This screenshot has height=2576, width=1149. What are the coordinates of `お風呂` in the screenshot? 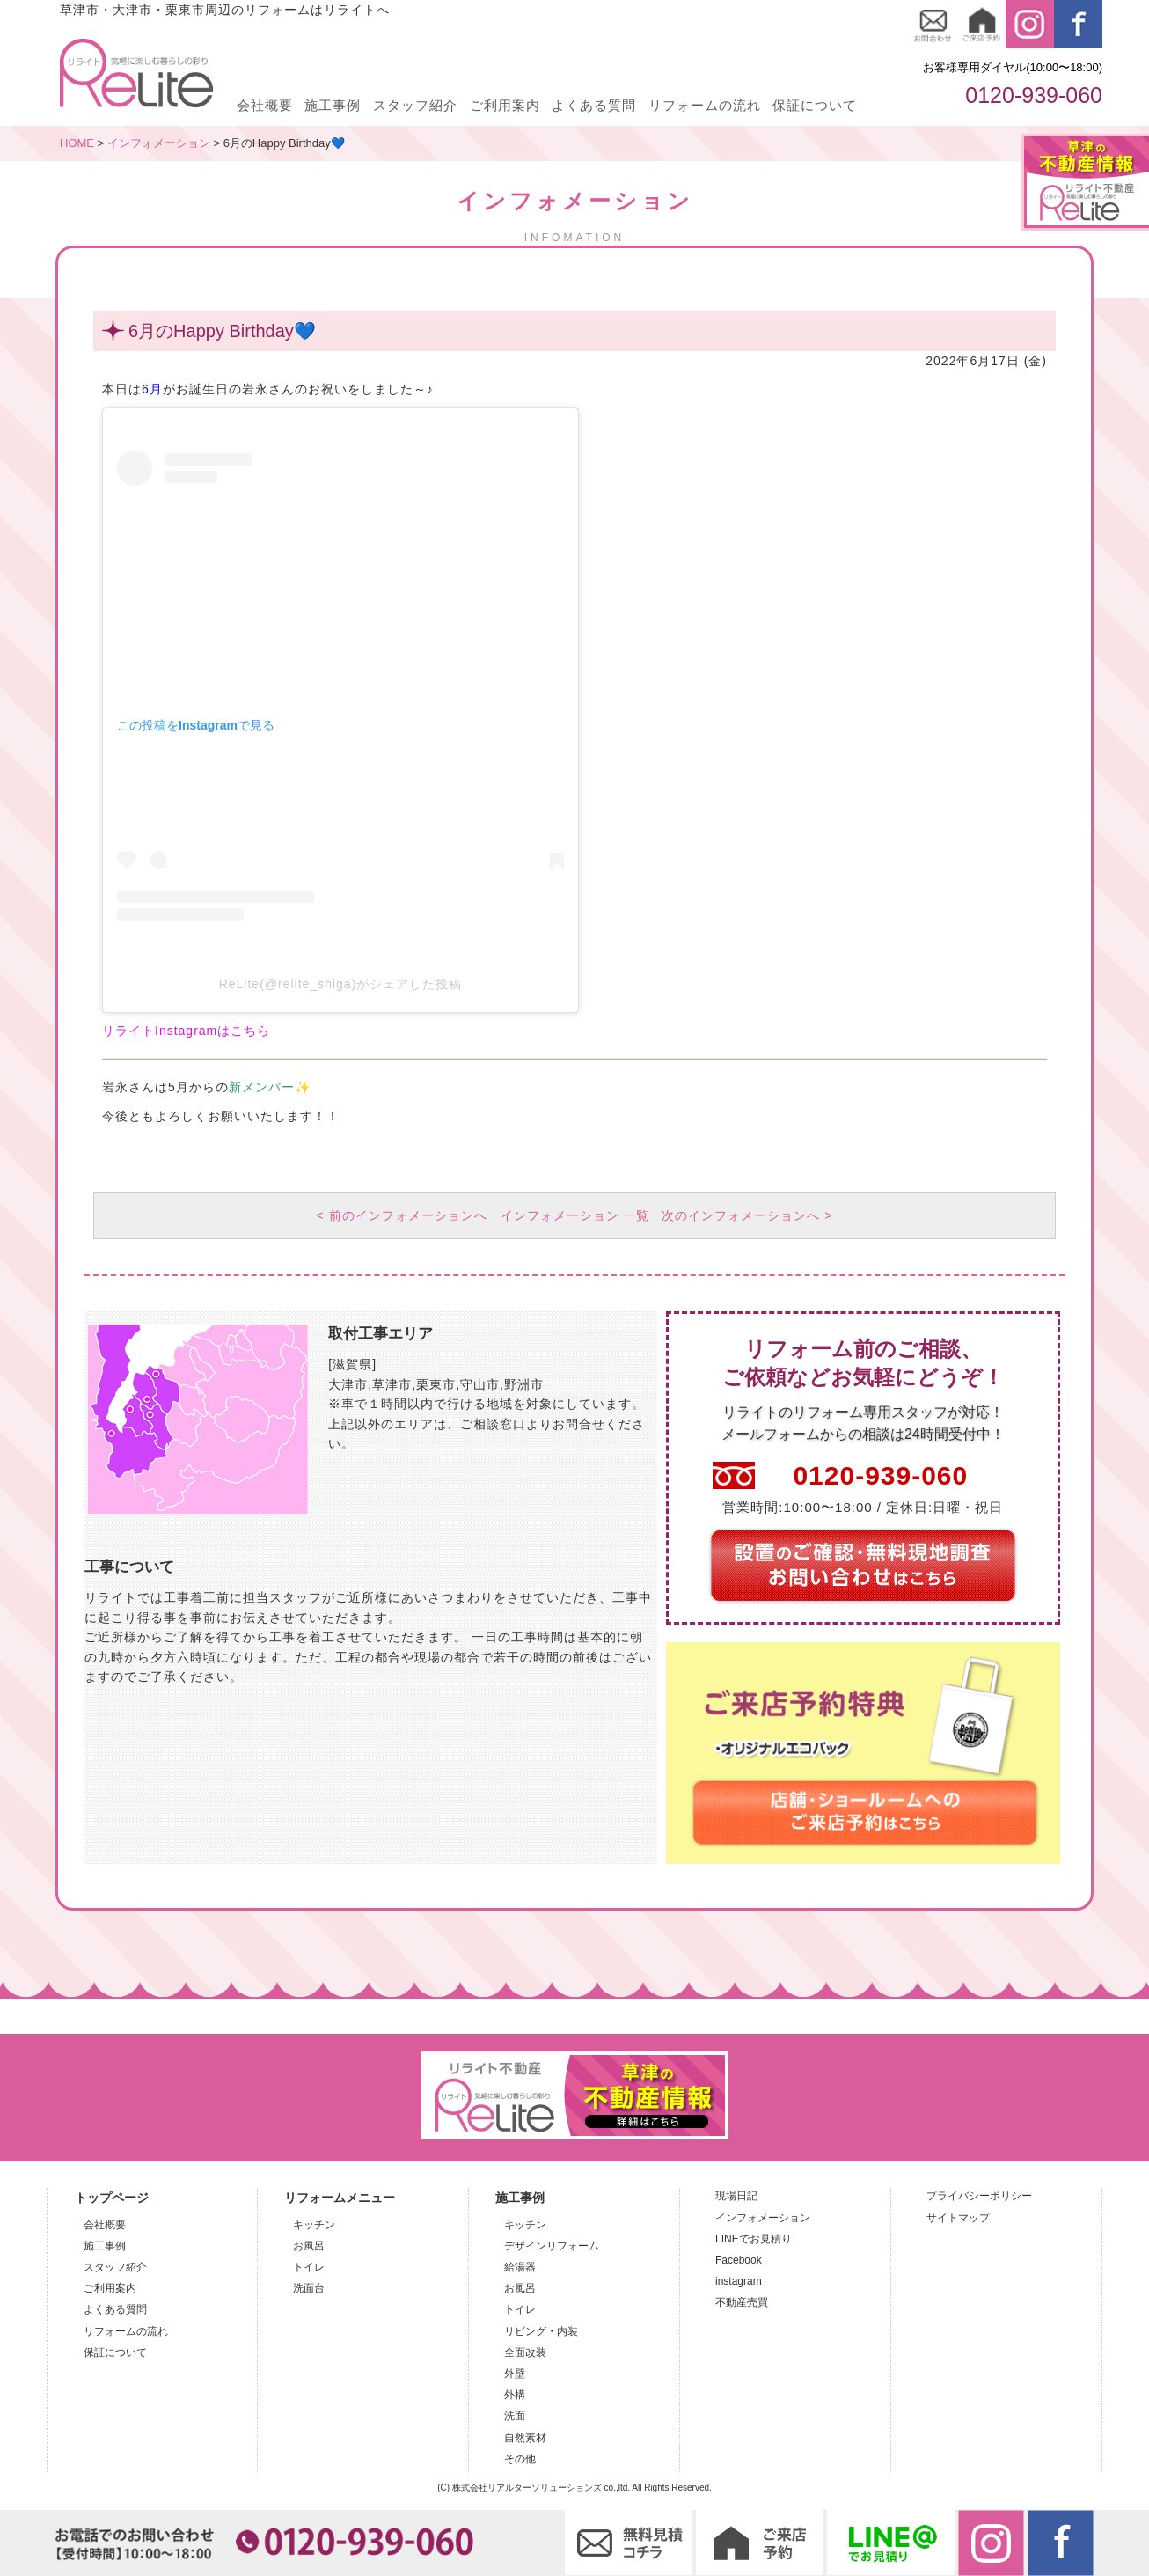 It's located at (309, 2248).